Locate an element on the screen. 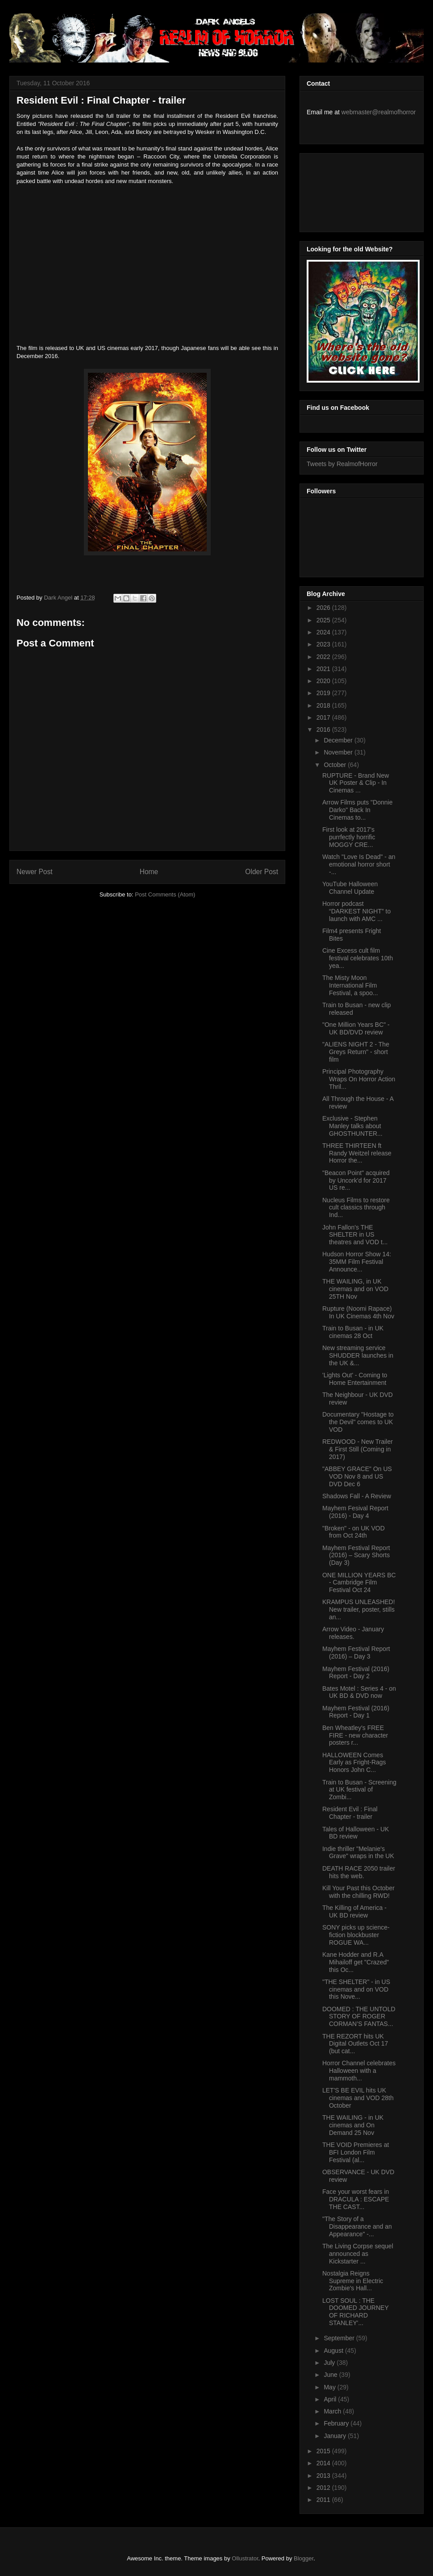  2023 is located at coordinates (324, 644).